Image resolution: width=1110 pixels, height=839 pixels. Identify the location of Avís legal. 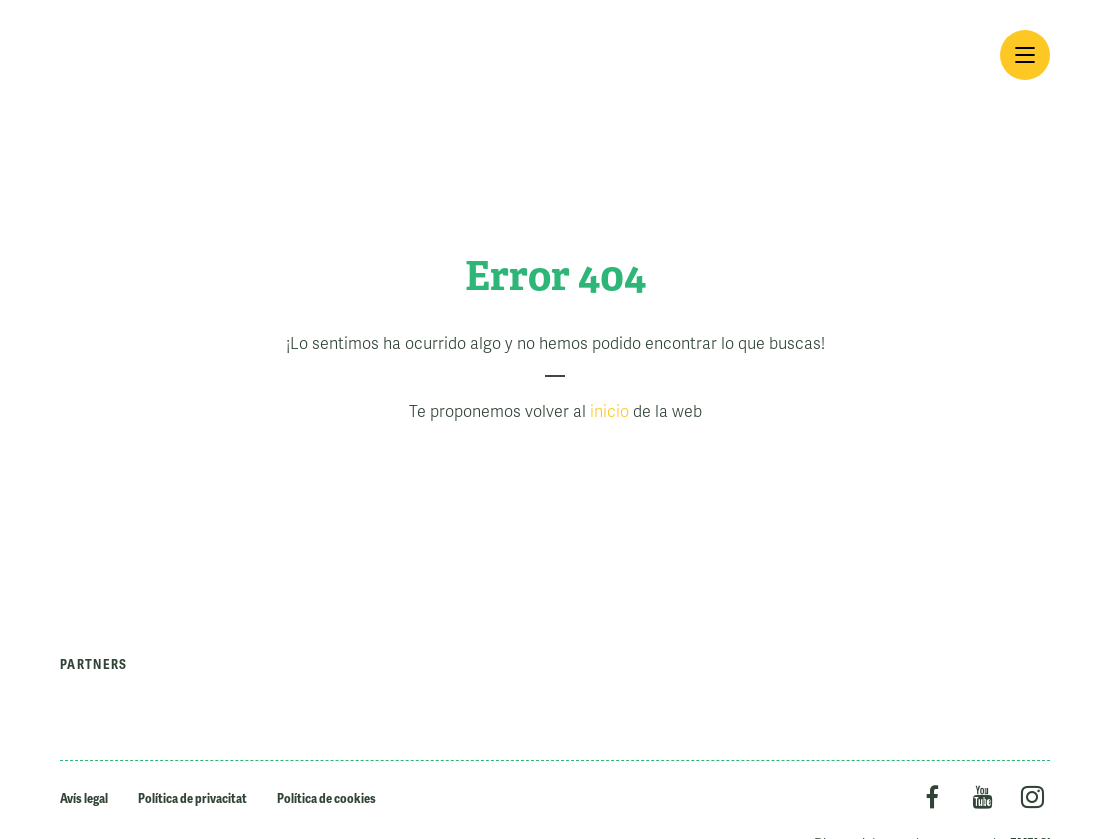
(84, 798).